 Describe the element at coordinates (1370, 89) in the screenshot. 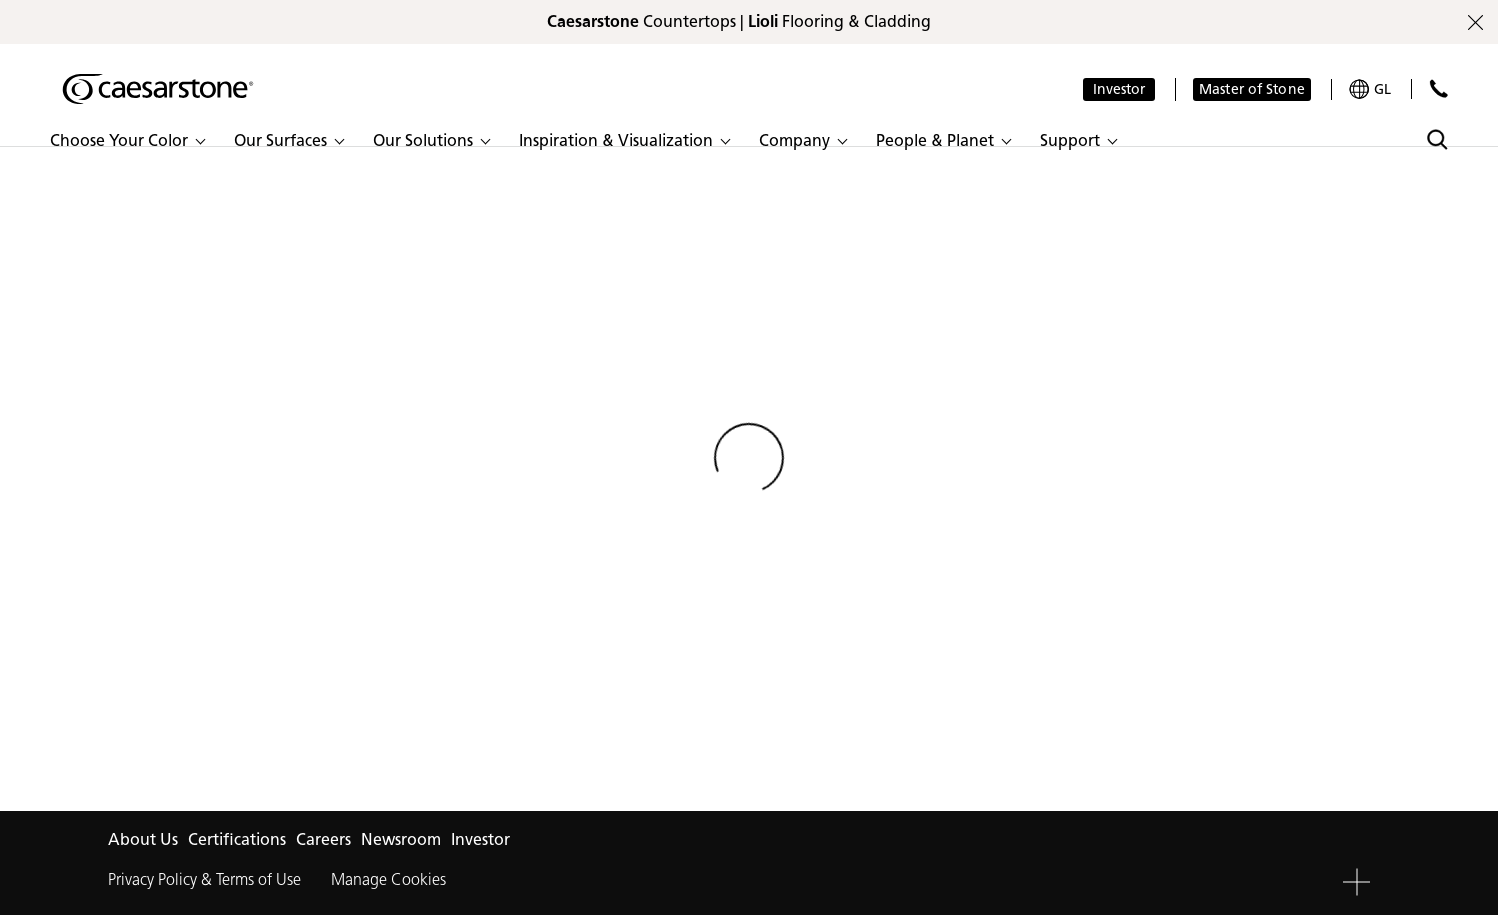

I see `[Your current region is: GL]` at that location.